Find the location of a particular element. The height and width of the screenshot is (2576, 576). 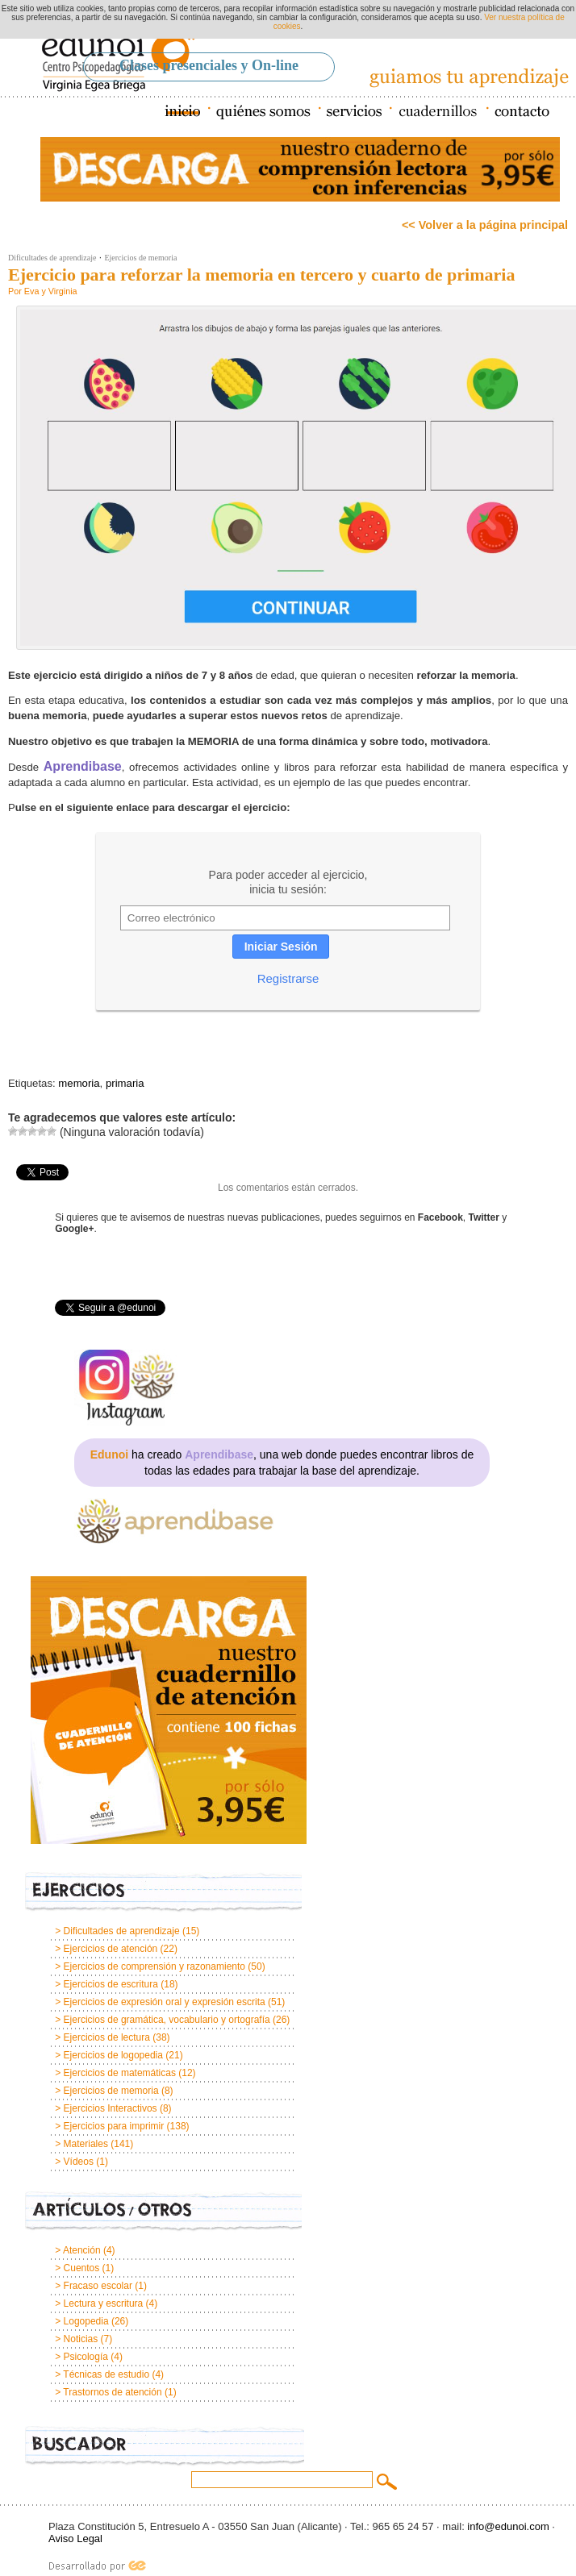

Buscador is located at coordinates (164, 2446).